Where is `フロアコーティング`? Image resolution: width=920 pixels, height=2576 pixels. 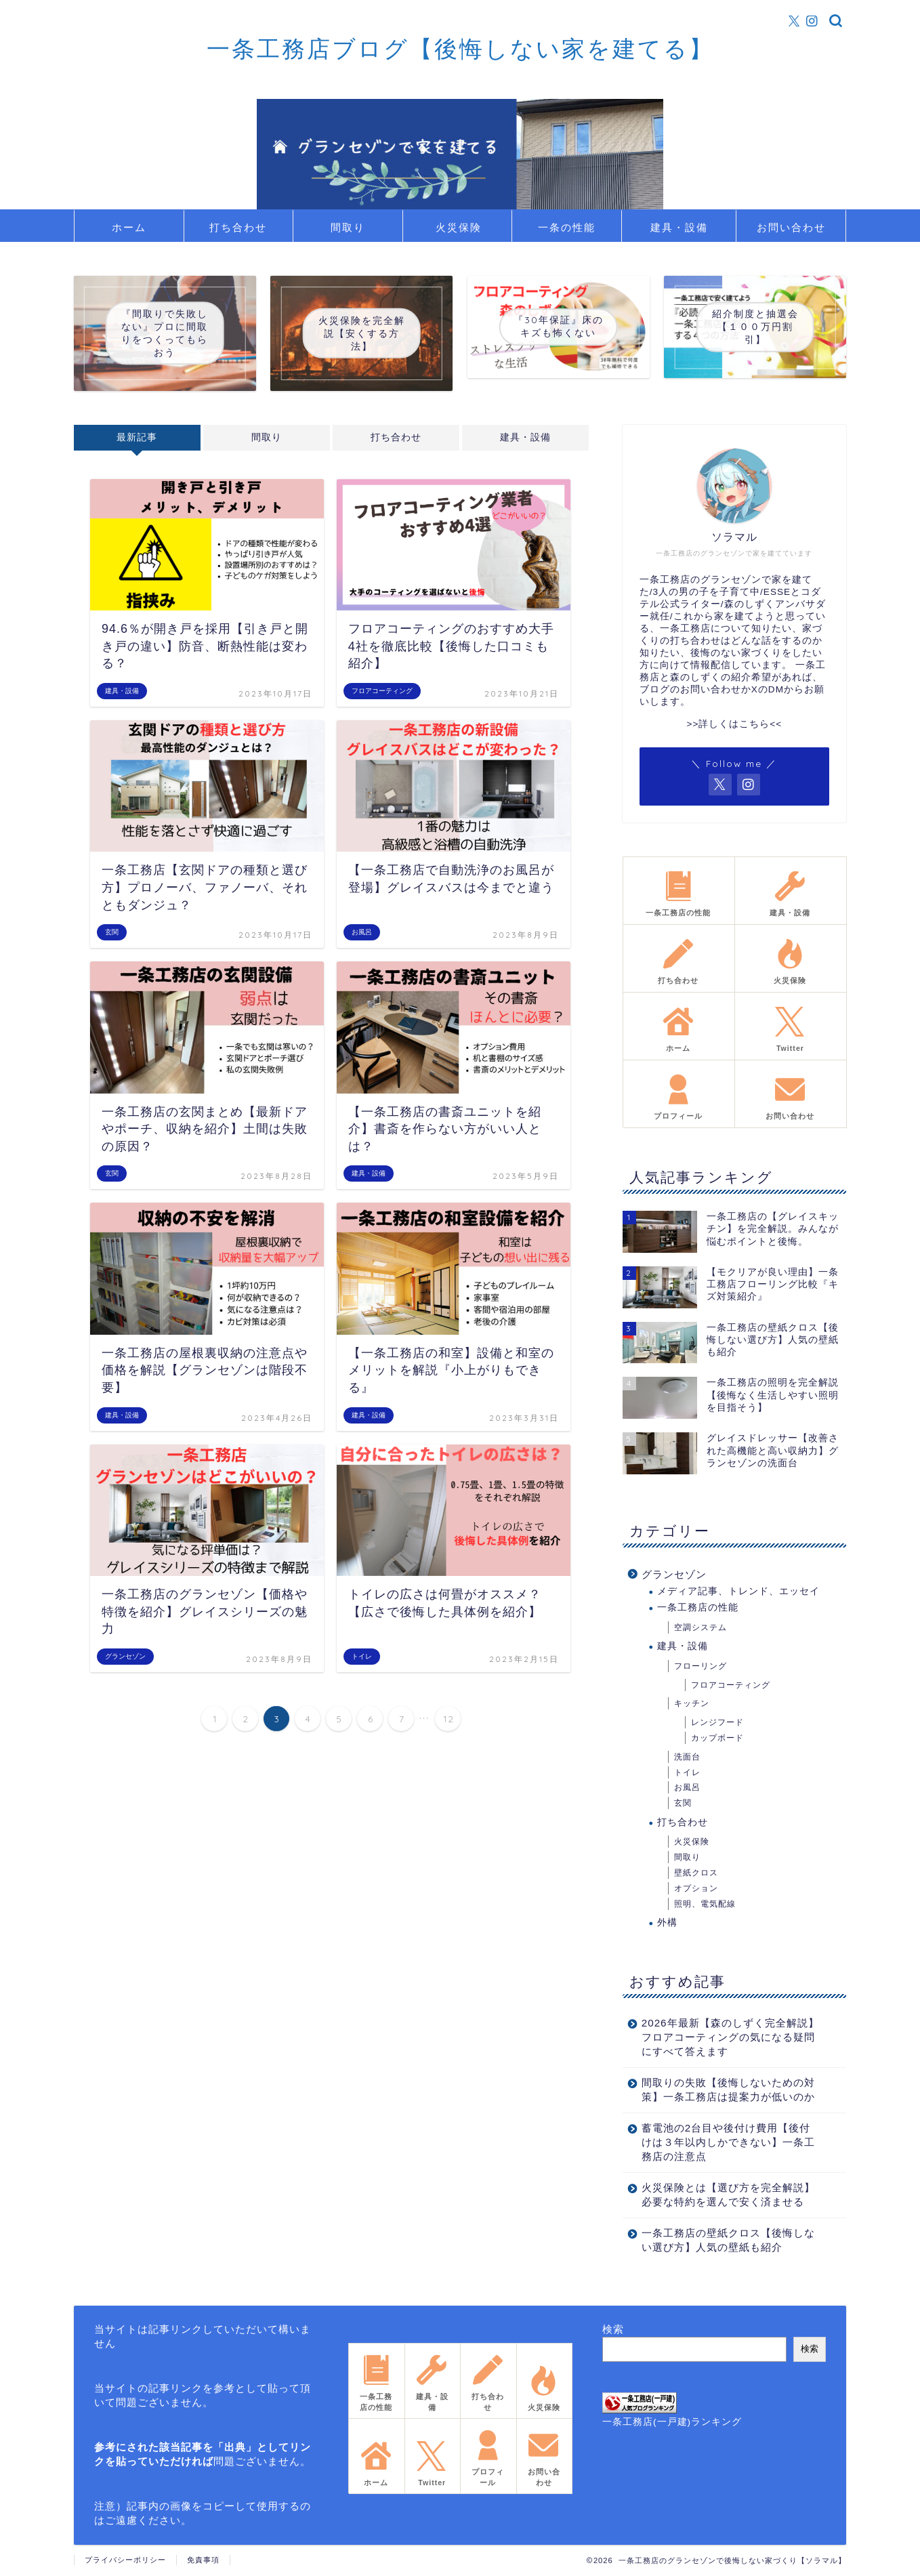
フロアコーティング is located at coordinates (730, 1685).